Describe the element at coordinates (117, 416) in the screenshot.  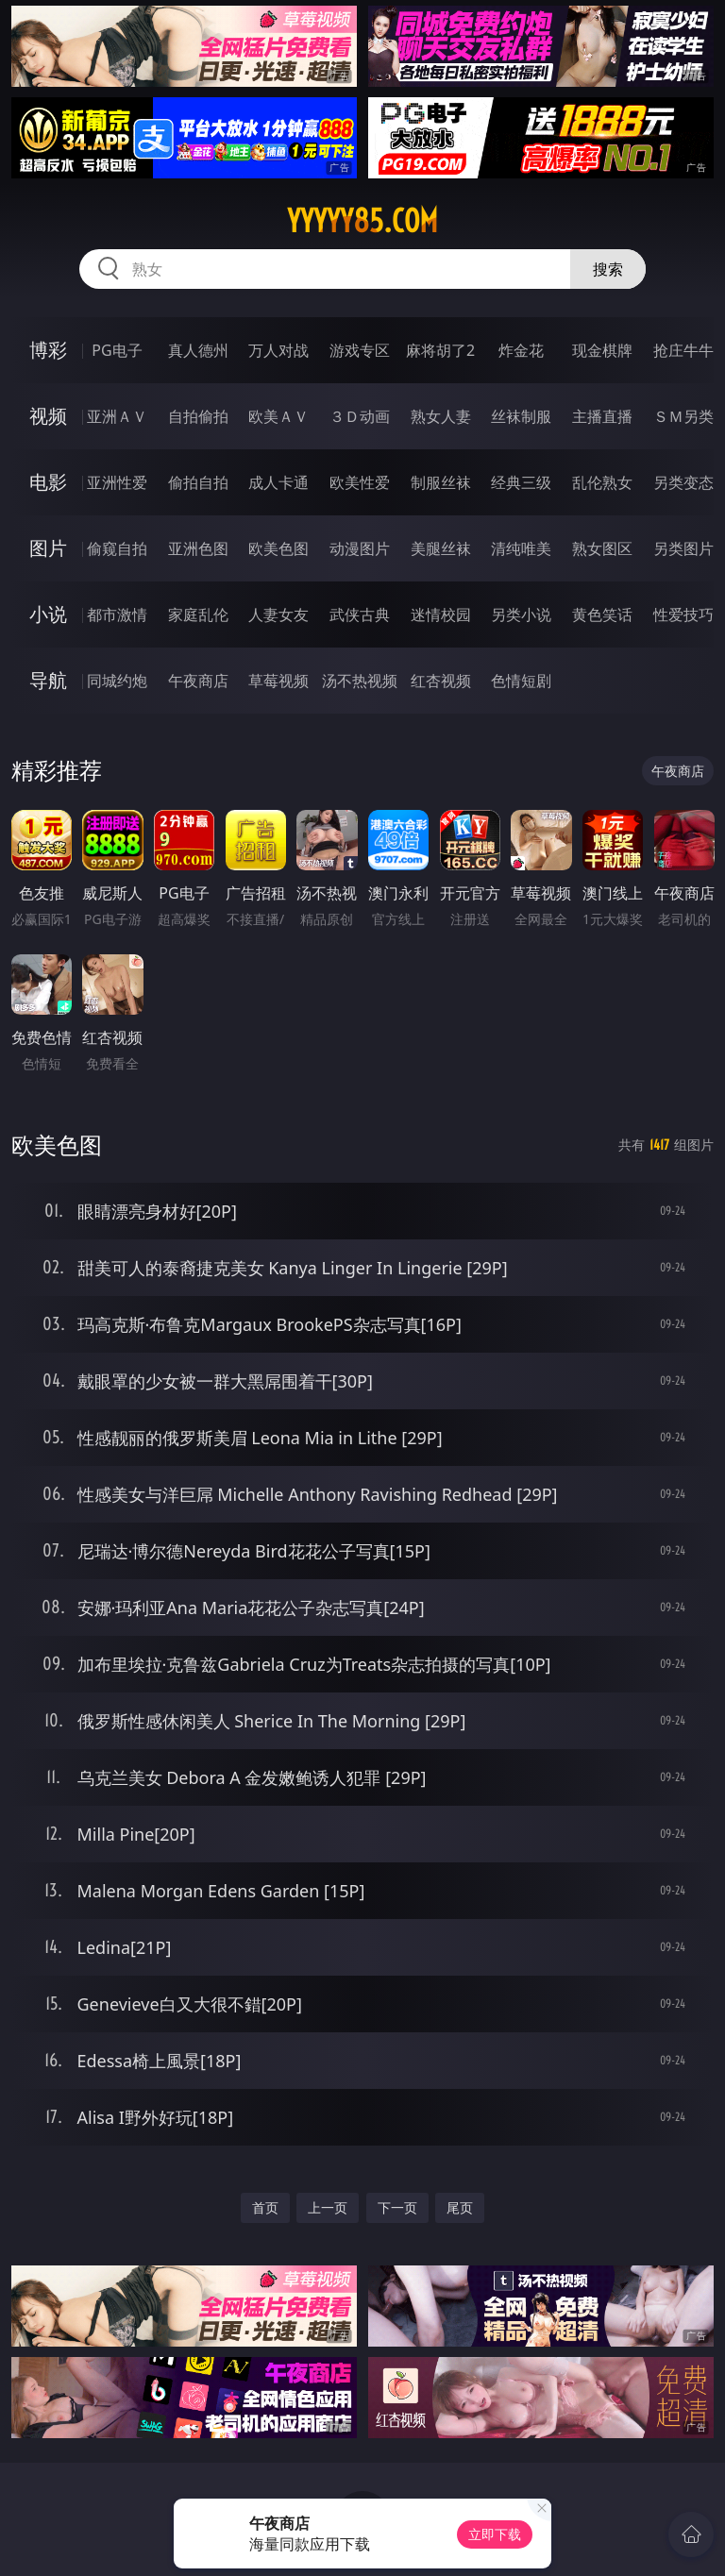
I see `亚洲ＡＶ` at that location.